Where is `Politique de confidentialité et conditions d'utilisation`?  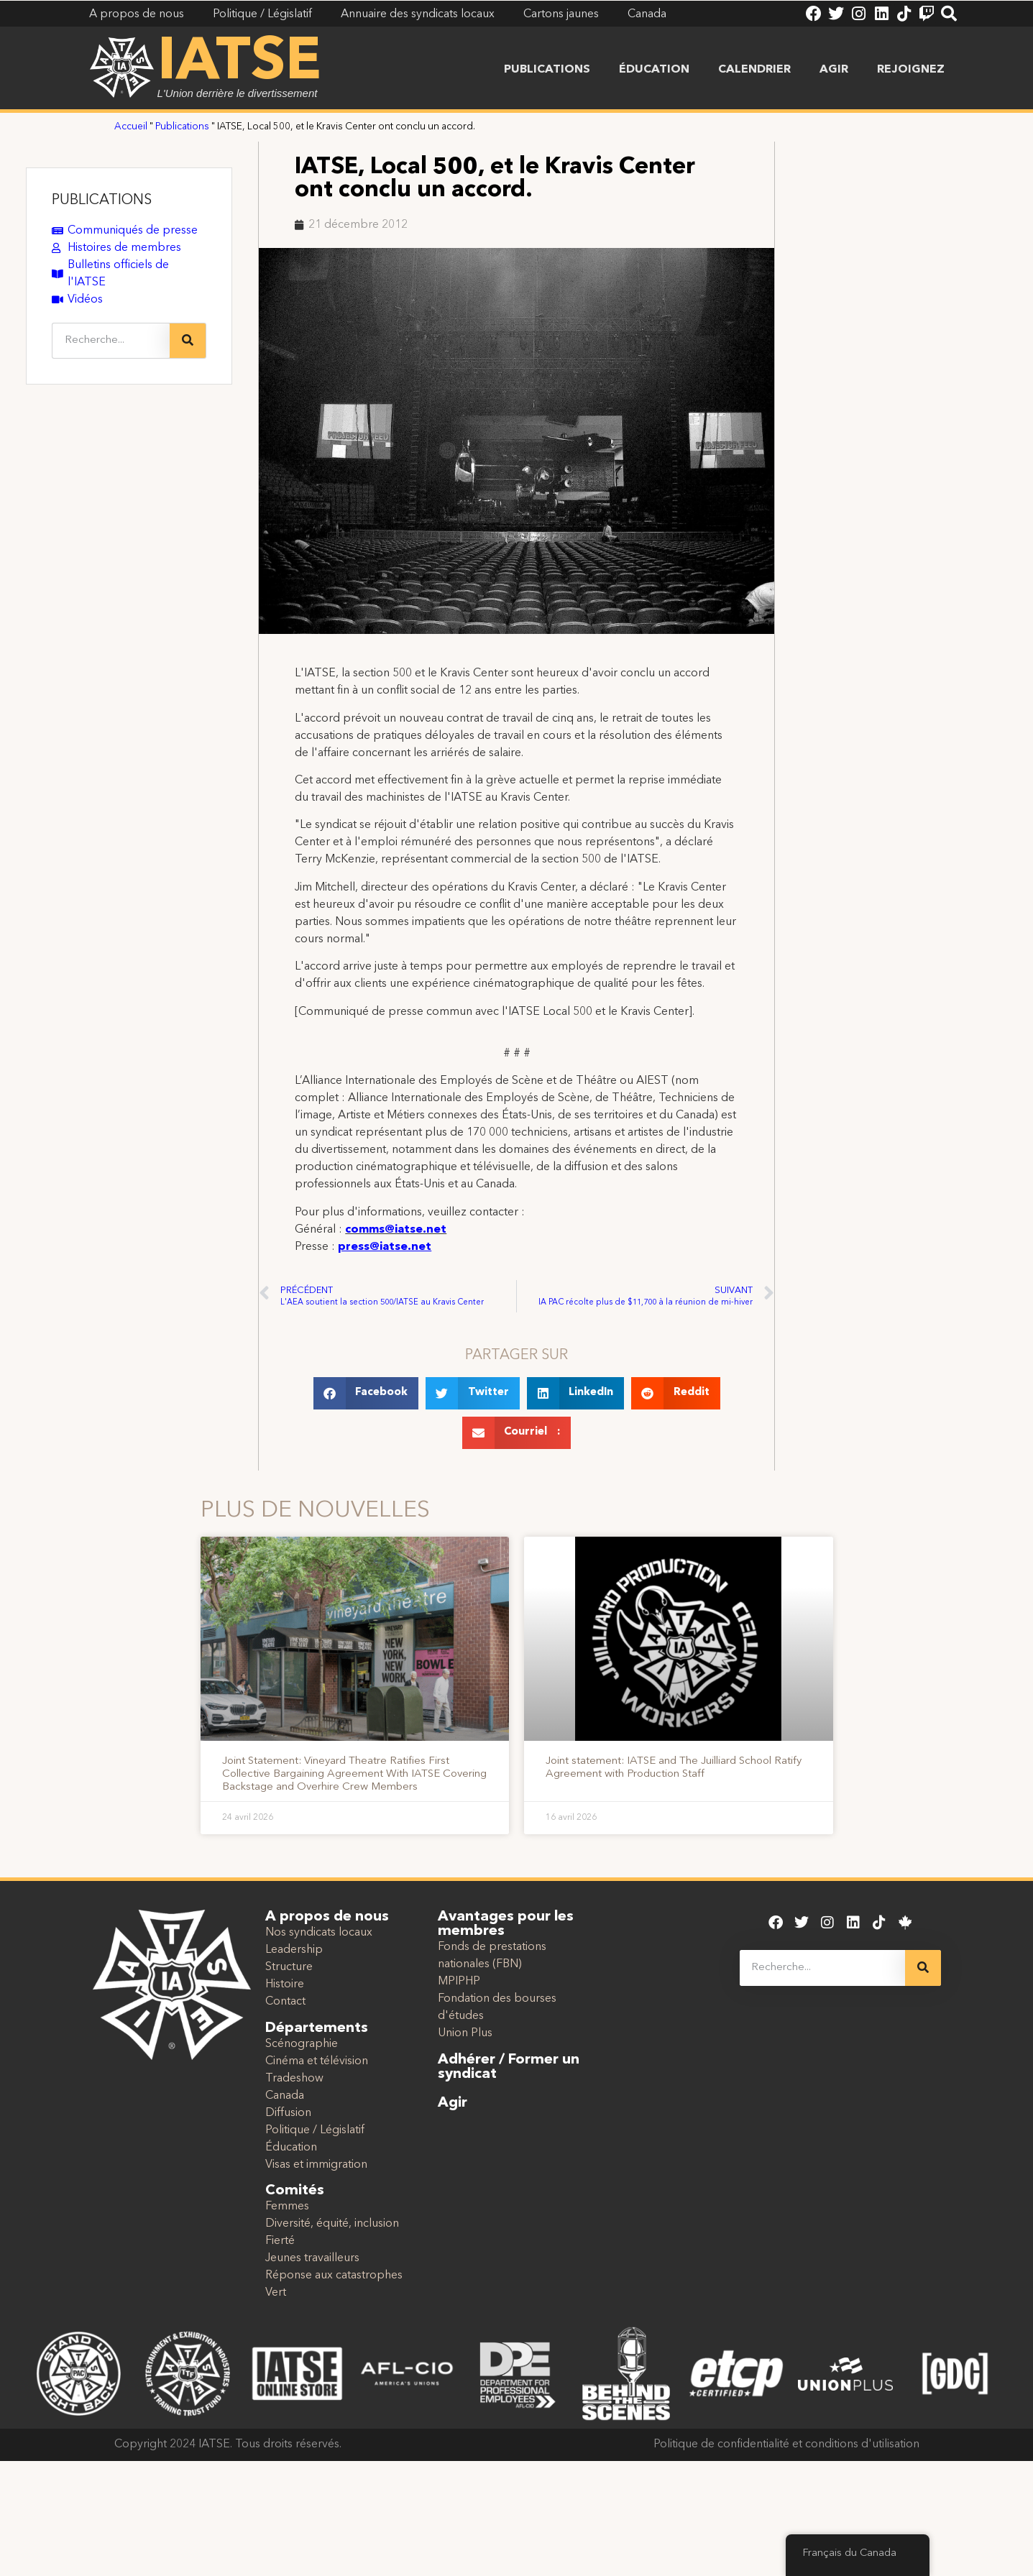 Politique de confidentialité et conditions d'utilisation is located at coordinates (786, 2444).